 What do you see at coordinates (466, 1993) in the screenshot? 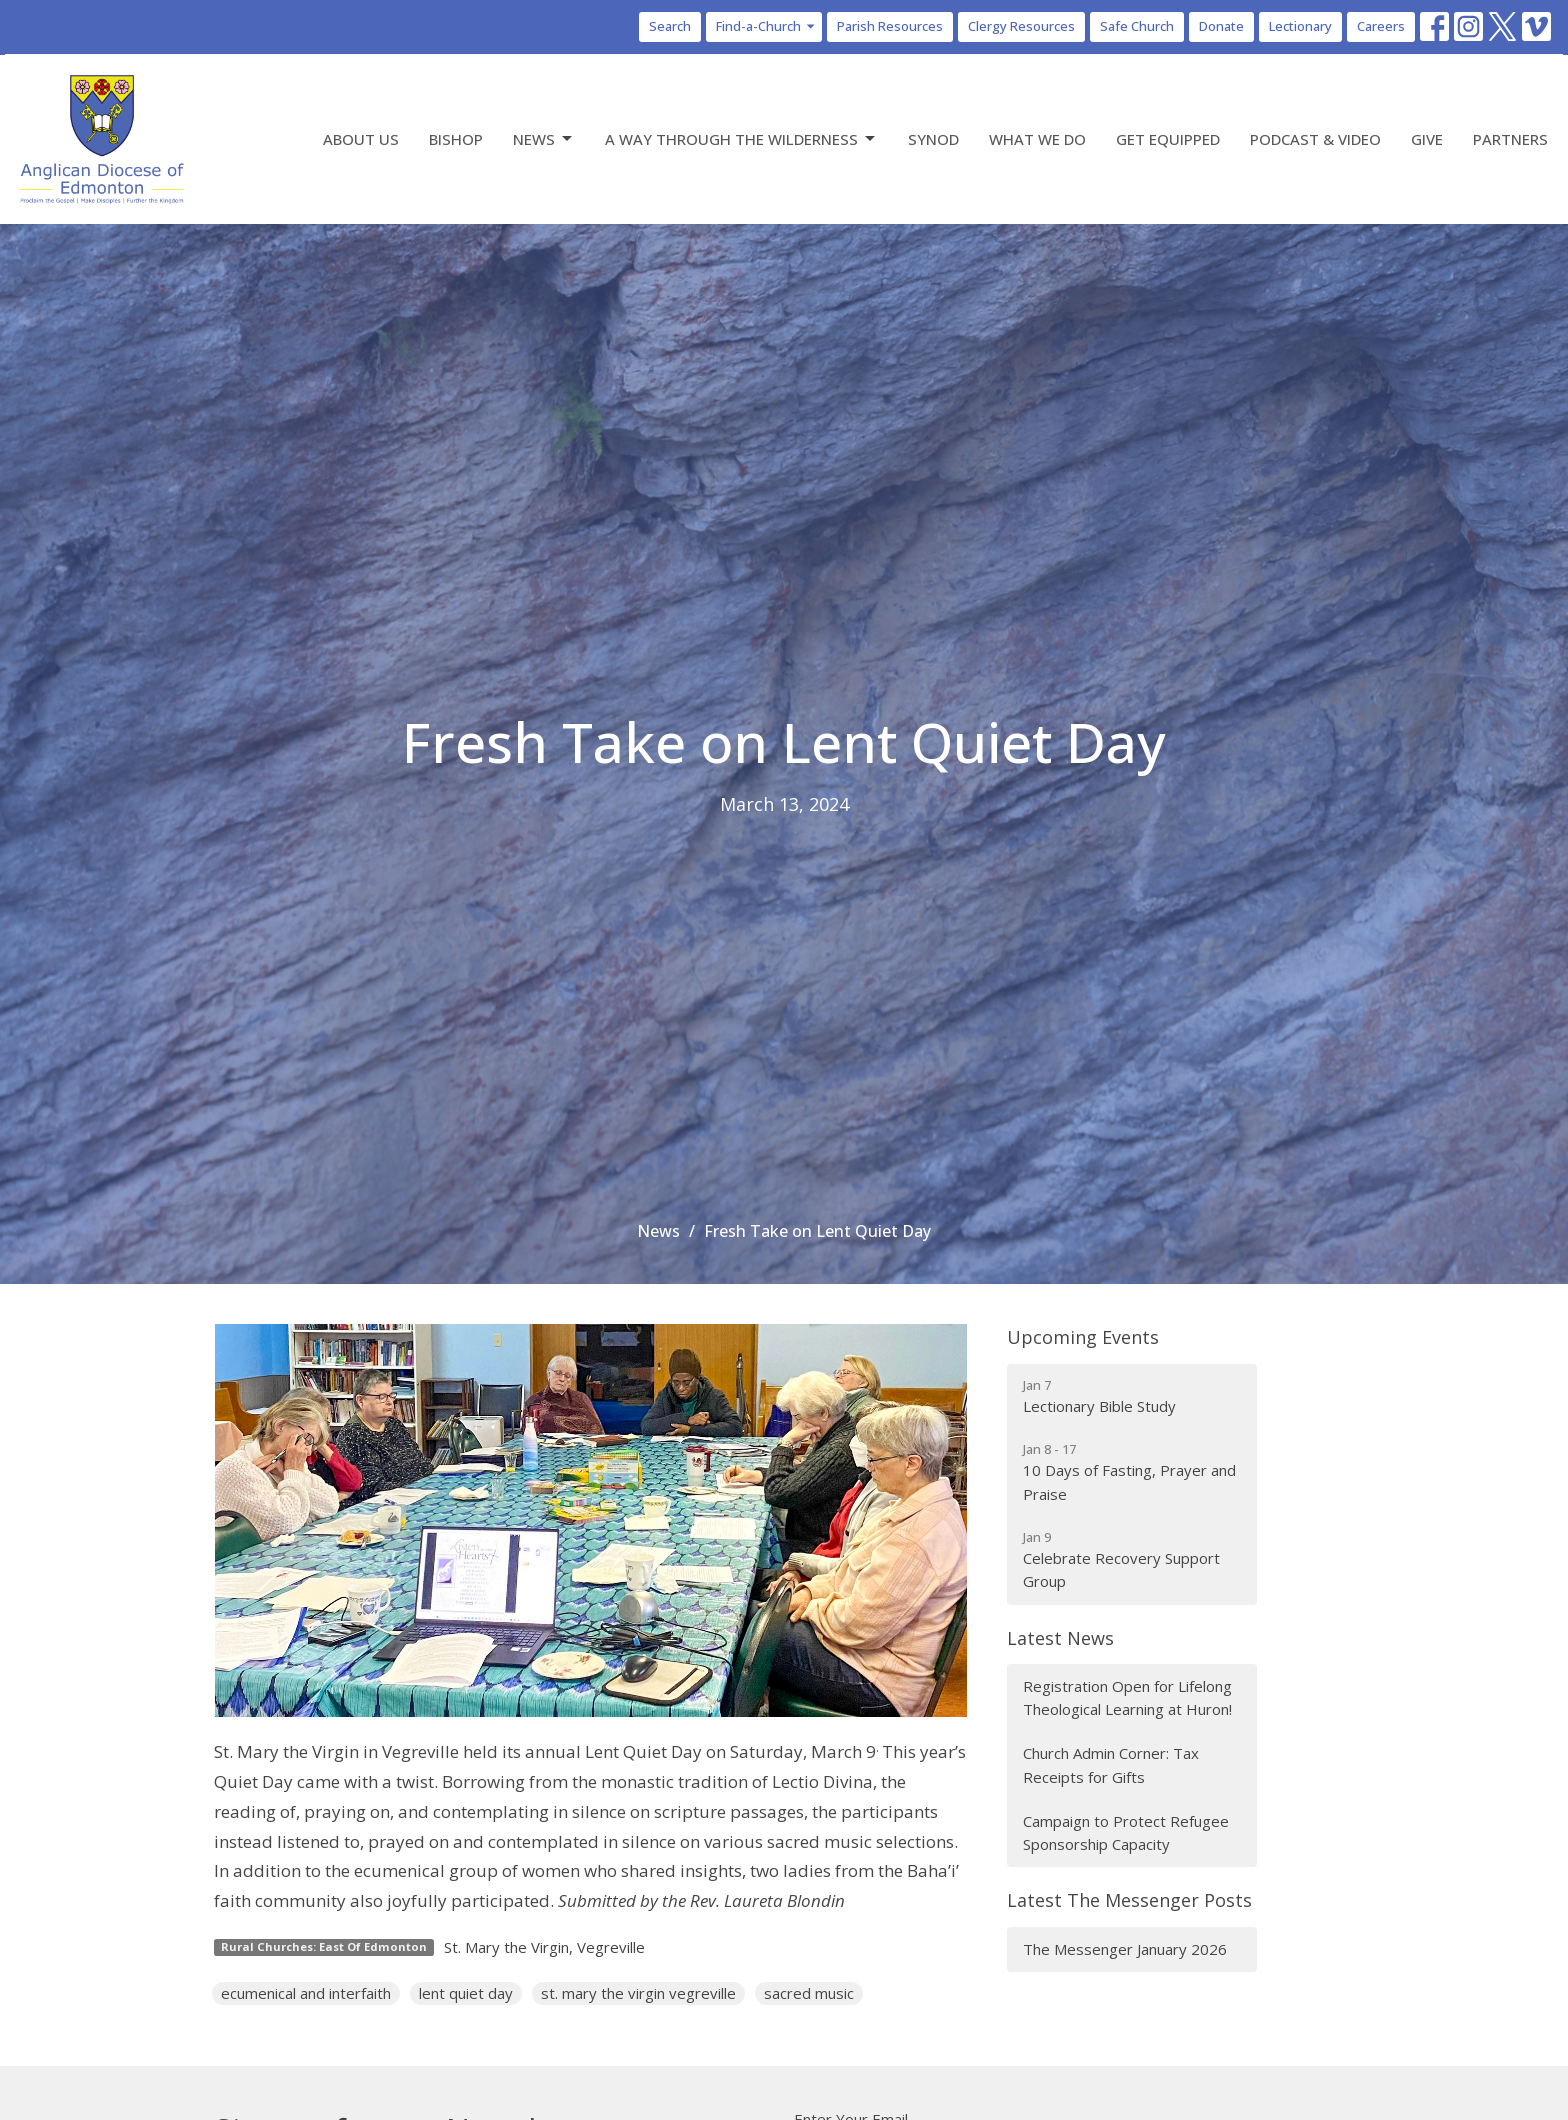
I see `lent quiet day` at bounding box center [466, 1993].